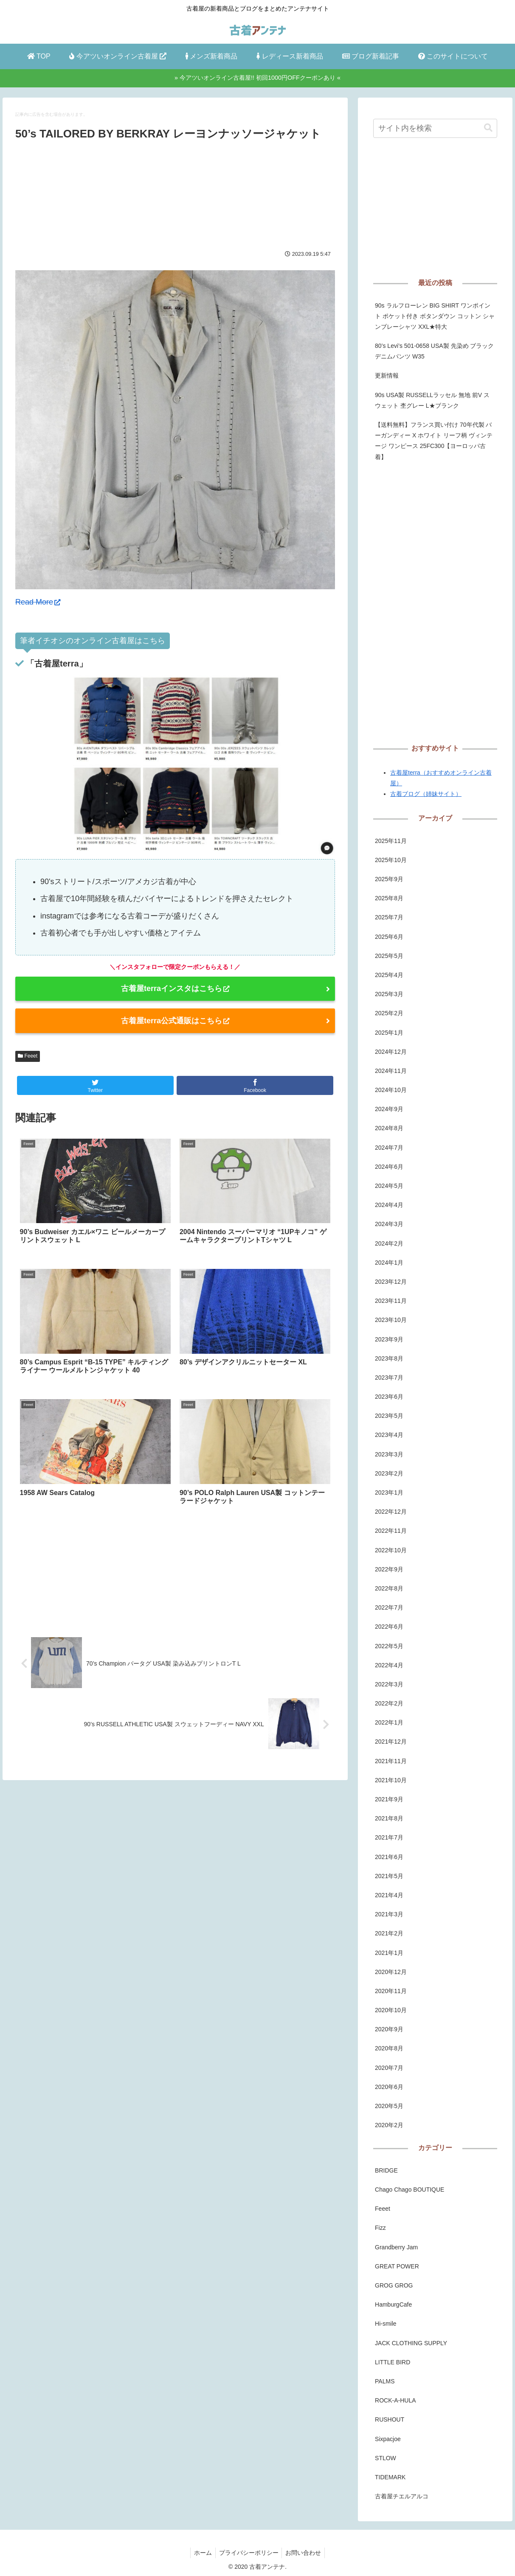  I want to click on 2021年4月, so click(389, 1895).